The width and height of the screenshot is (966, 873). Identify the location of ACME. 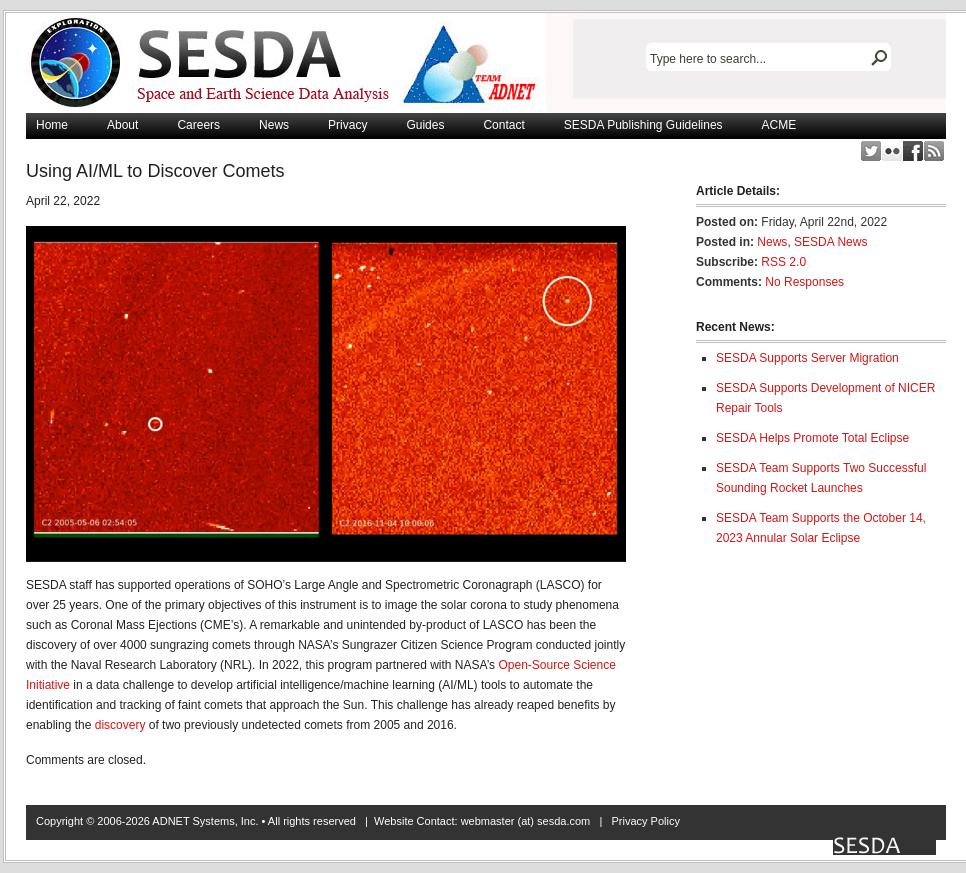
(779, 125).